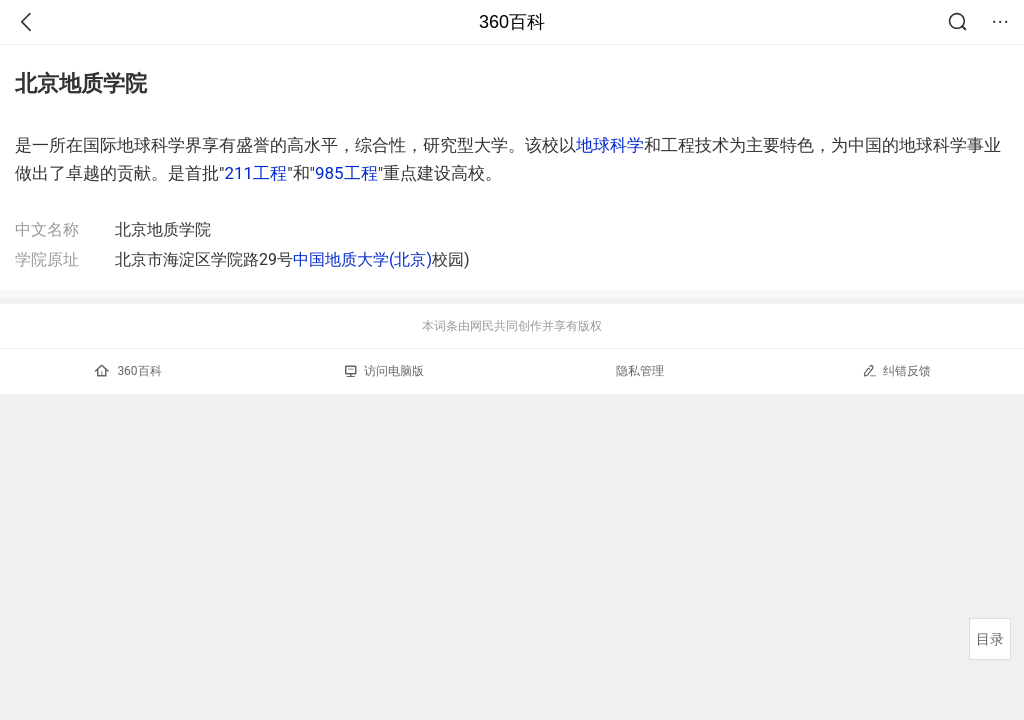  Describe the element at coordinates (610, 145) in the screenshot. I see `地球科学` at that location.